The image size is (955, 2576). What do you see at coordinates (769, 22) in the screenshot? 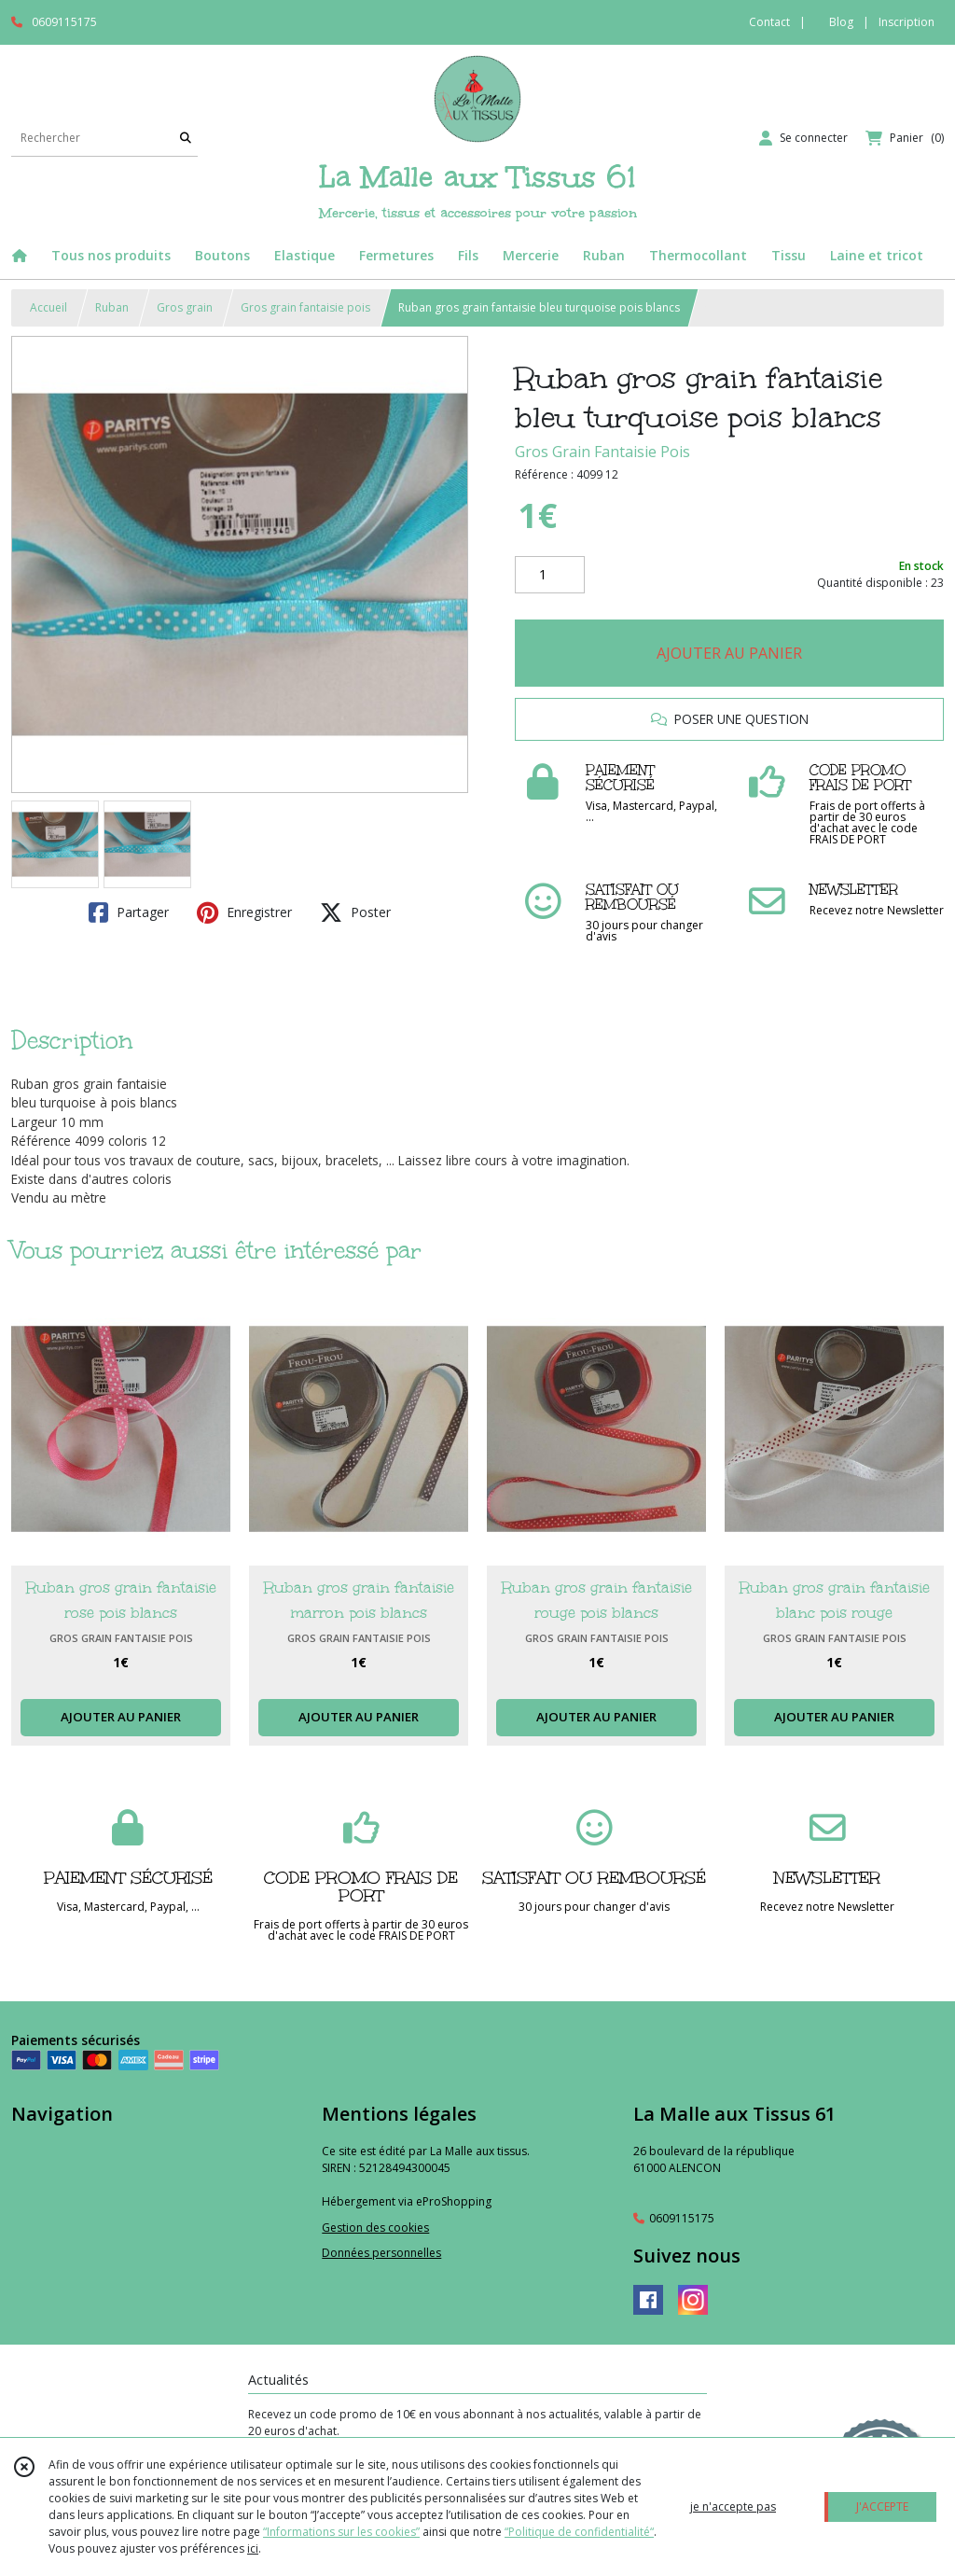
I see `Contact` at bounding box center [769, 22].